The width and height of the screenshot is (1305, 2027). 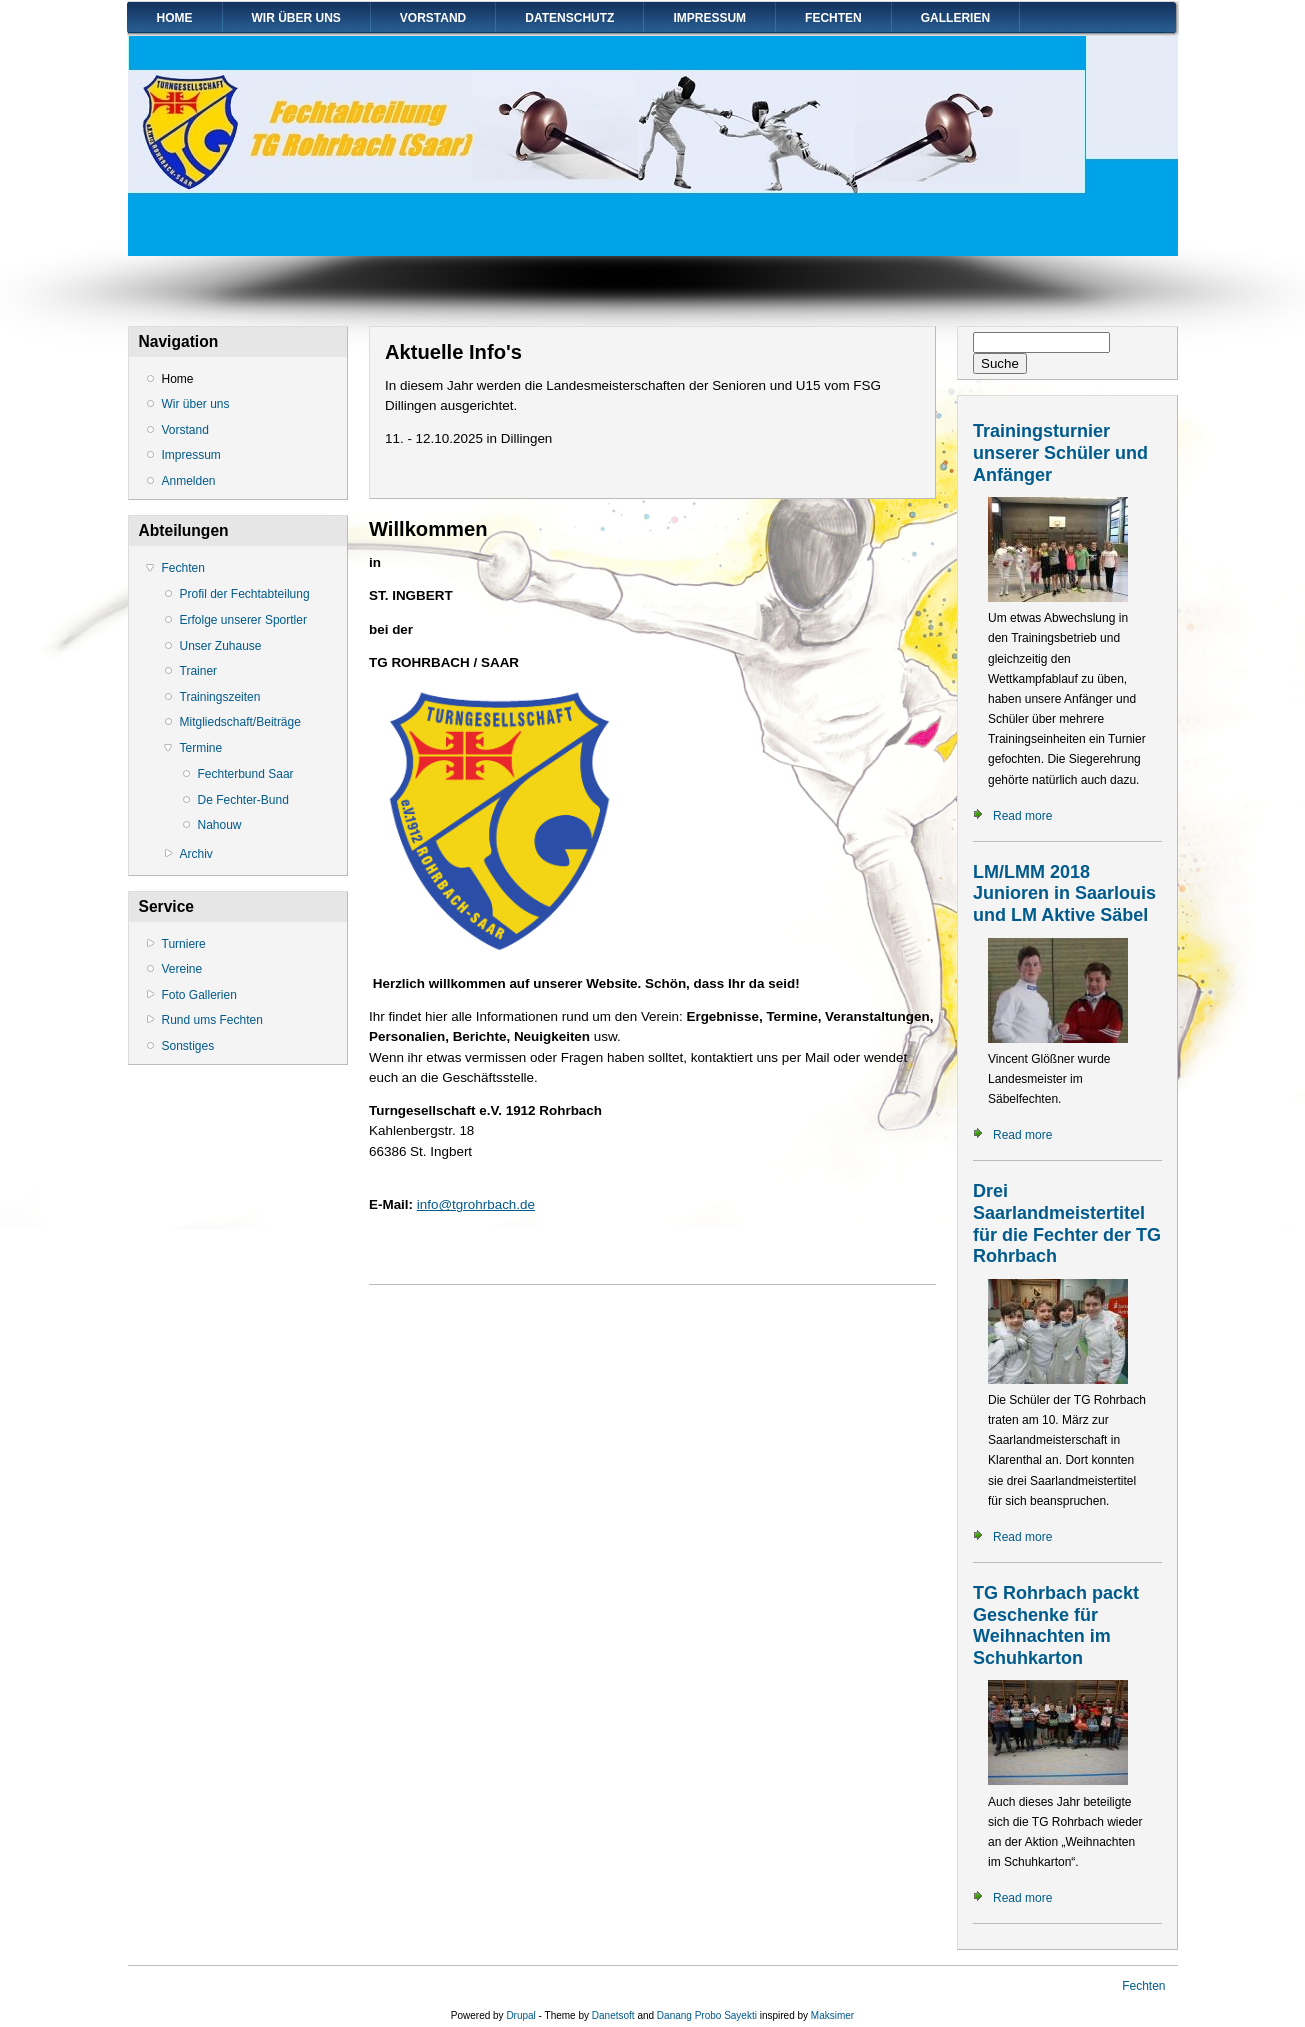 What do you see at coordinates (199, 671) in the screenshot?
I see `Trainer` at bounding box center [199, 671].